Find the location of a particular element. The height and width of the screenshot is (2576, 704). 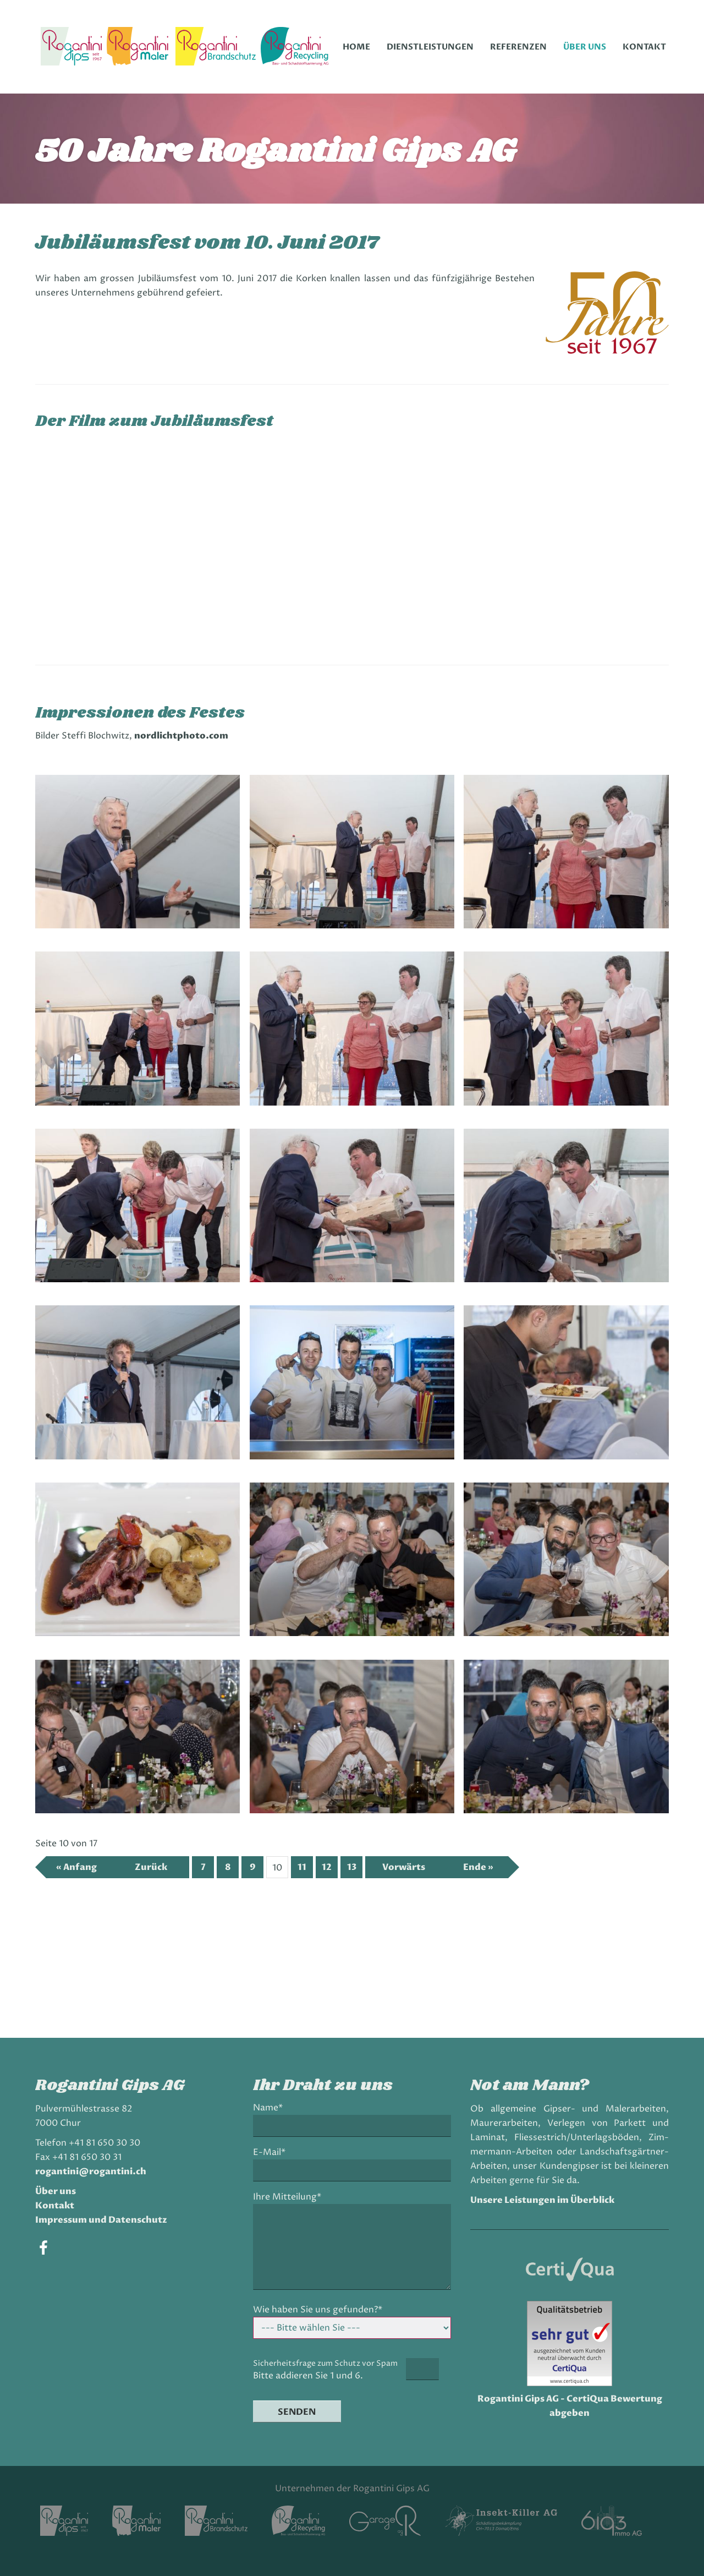

Dienstleistungen [menuitem] is located at coordinates (430, 46).